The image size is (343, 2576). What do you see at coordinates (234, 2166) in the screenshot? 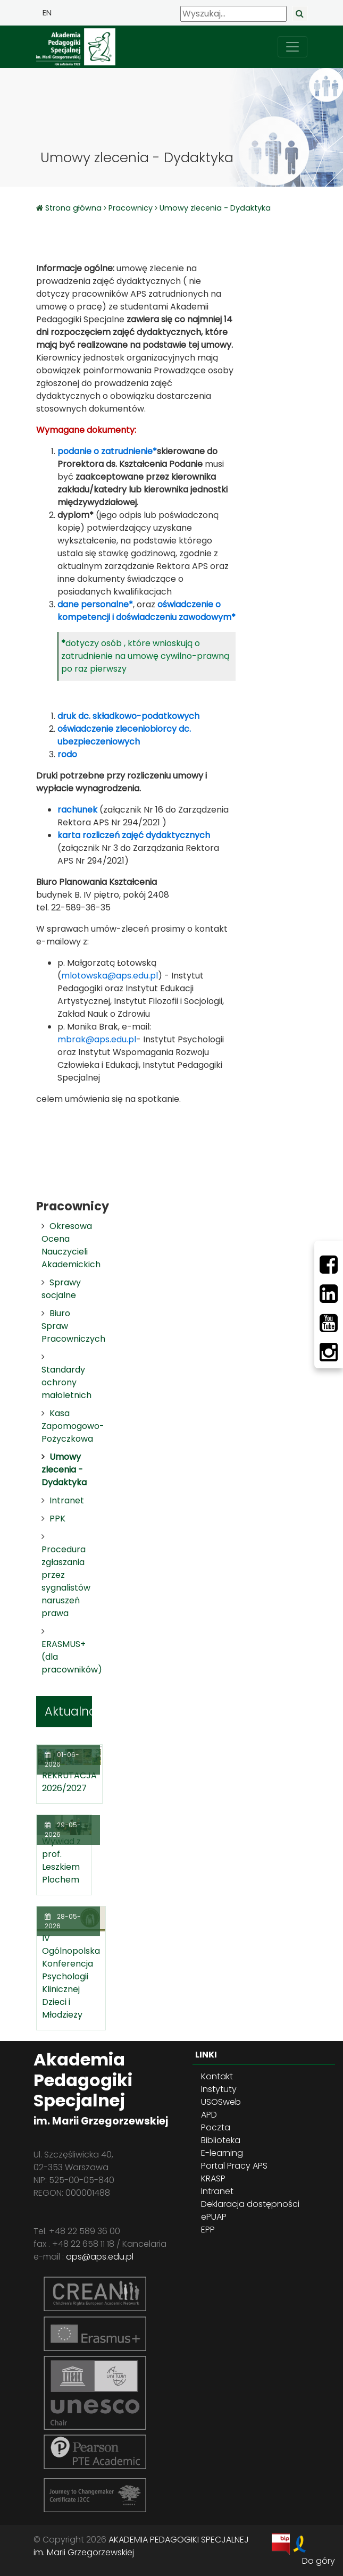
I see `Portal Pracy APS` at bounding box center [234, 2166].